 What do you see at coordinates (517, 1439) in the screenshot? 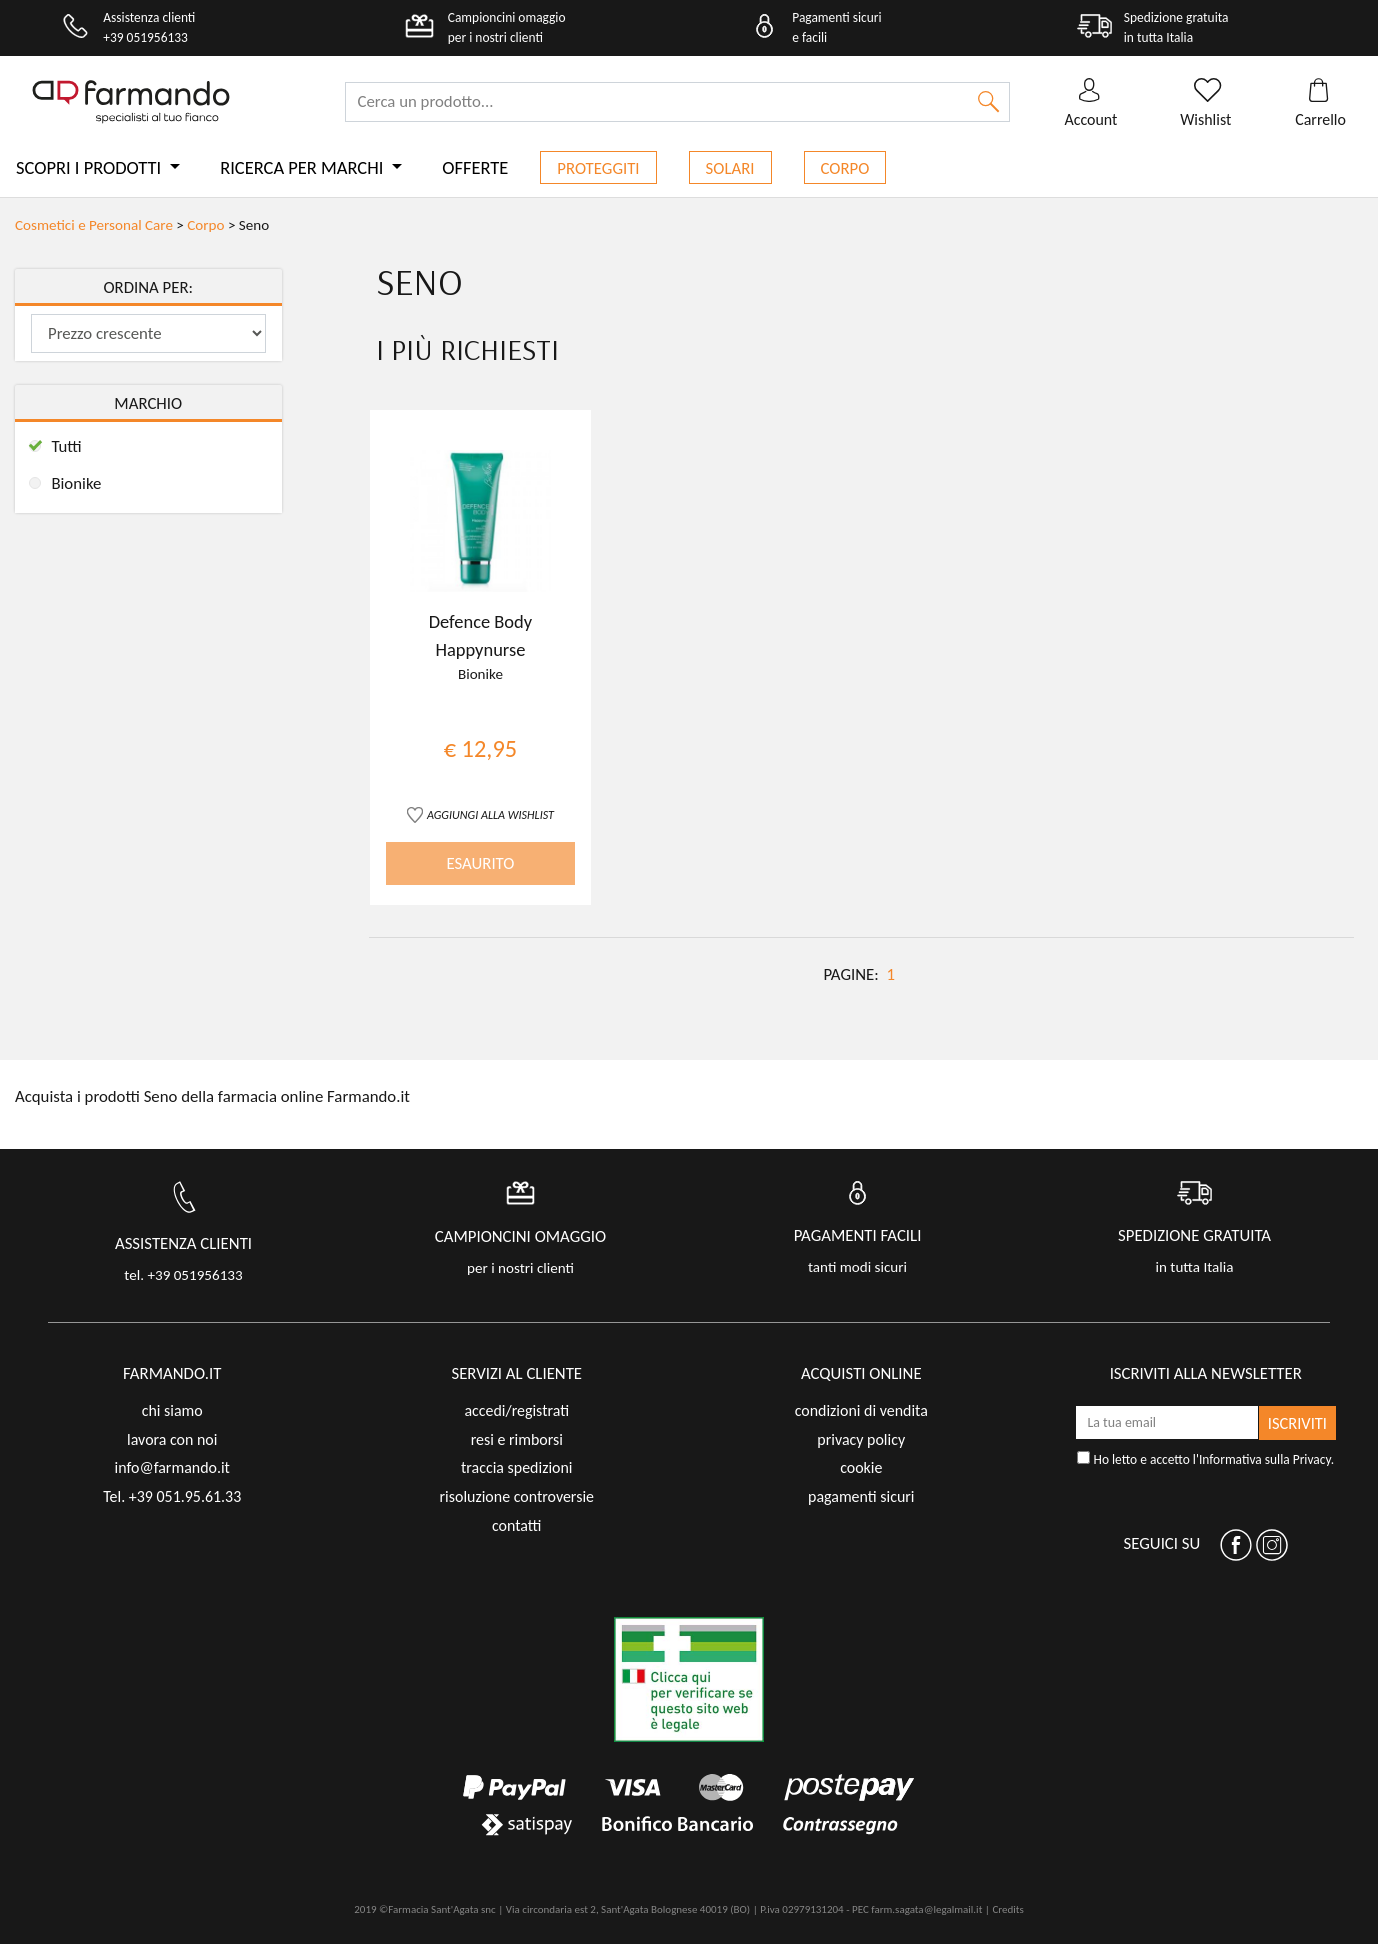
I see `resi e rimborsi` at bounding box center [517, 1439].